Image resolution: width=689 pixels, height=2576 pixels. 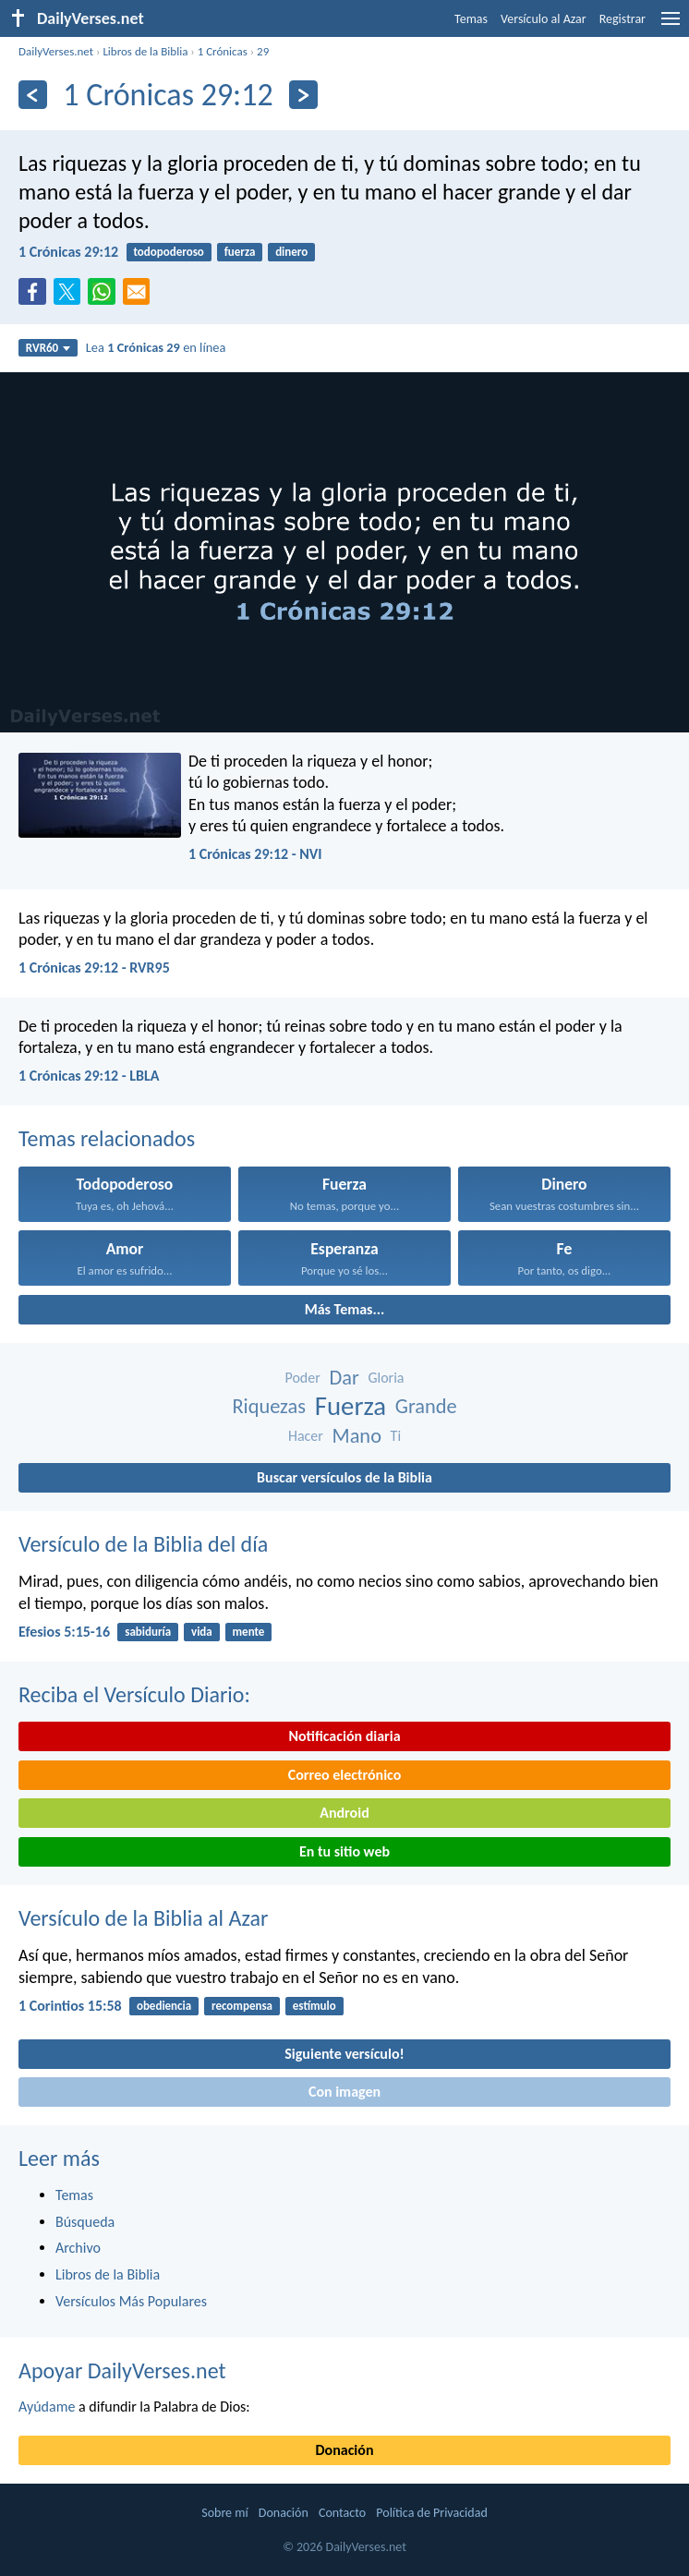 What do you see at coordinates (223, 51) in the screenshot?
I see `1 Crónicas` at bounding box center [223, 51].